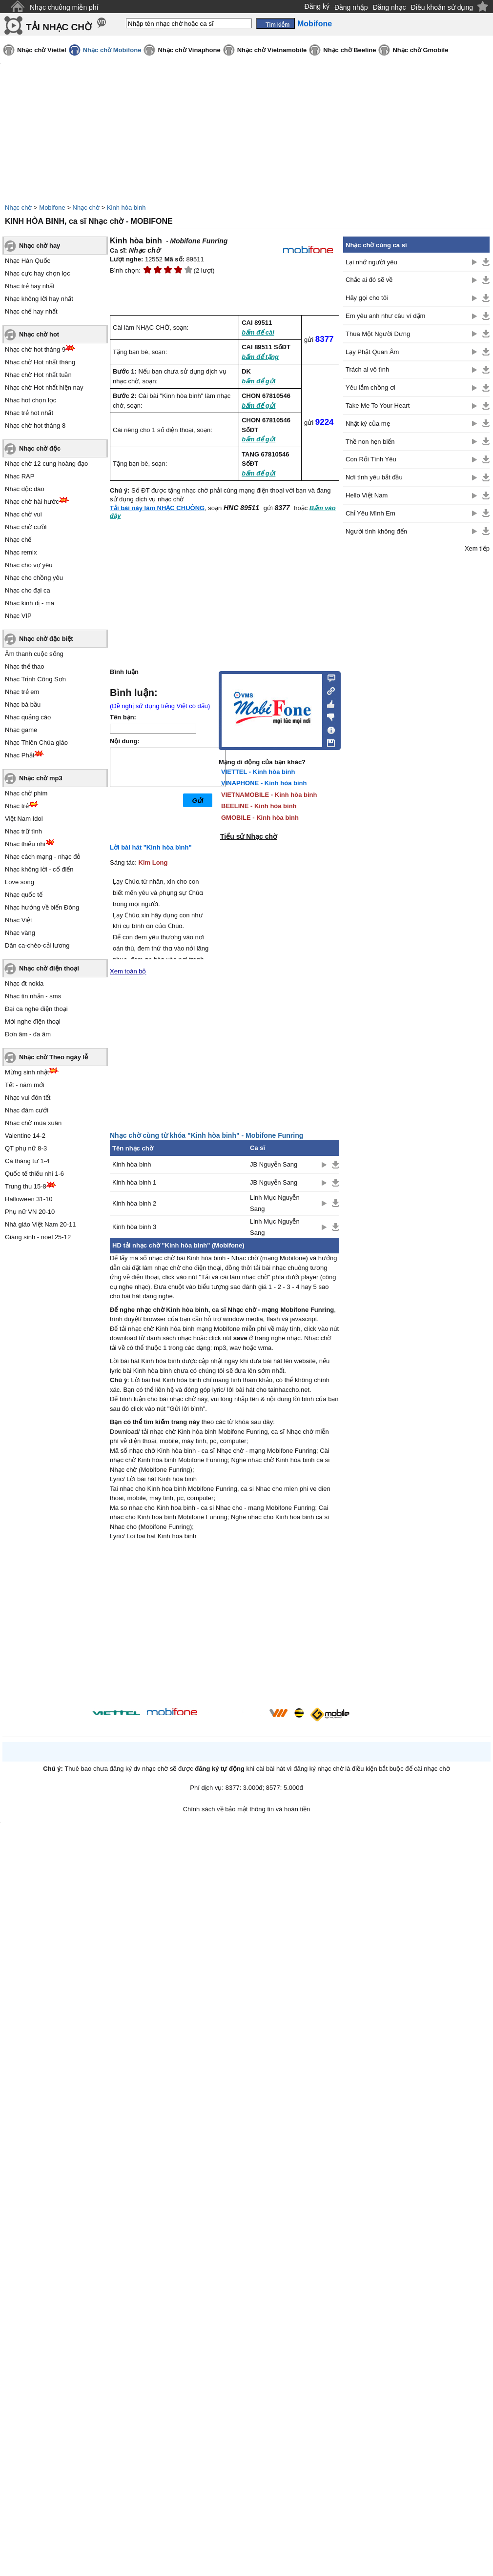 The height and width of the screenshot is (2576, 493). Describe the element at coordinates (269, 794) in the screenshot. I see `VIETNAMOBILE - Kinh hòa binh` at that location.